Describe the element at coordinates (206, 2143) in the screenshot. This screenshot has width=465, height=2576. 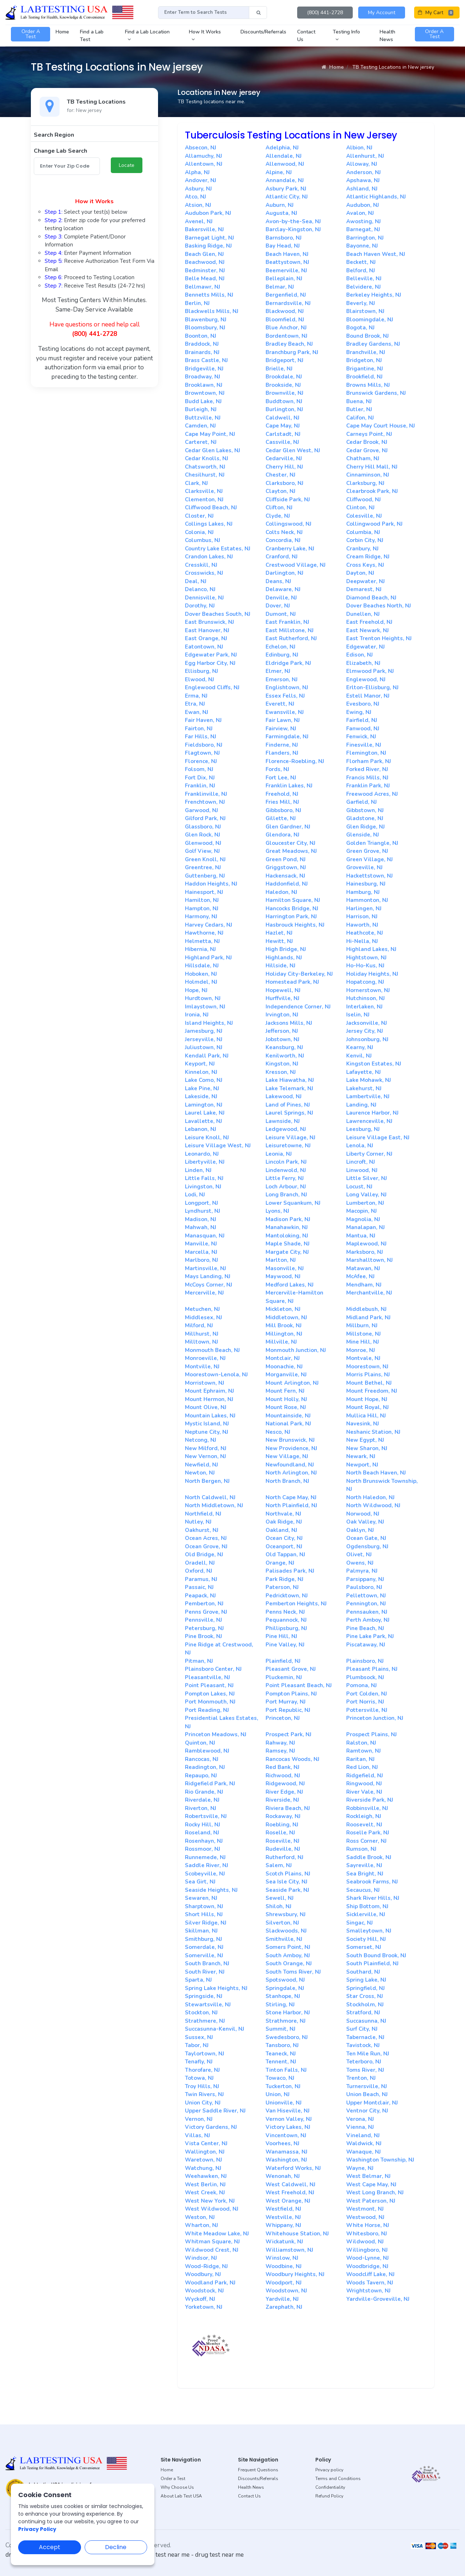
I see `Vista Center, NJ` at that location.